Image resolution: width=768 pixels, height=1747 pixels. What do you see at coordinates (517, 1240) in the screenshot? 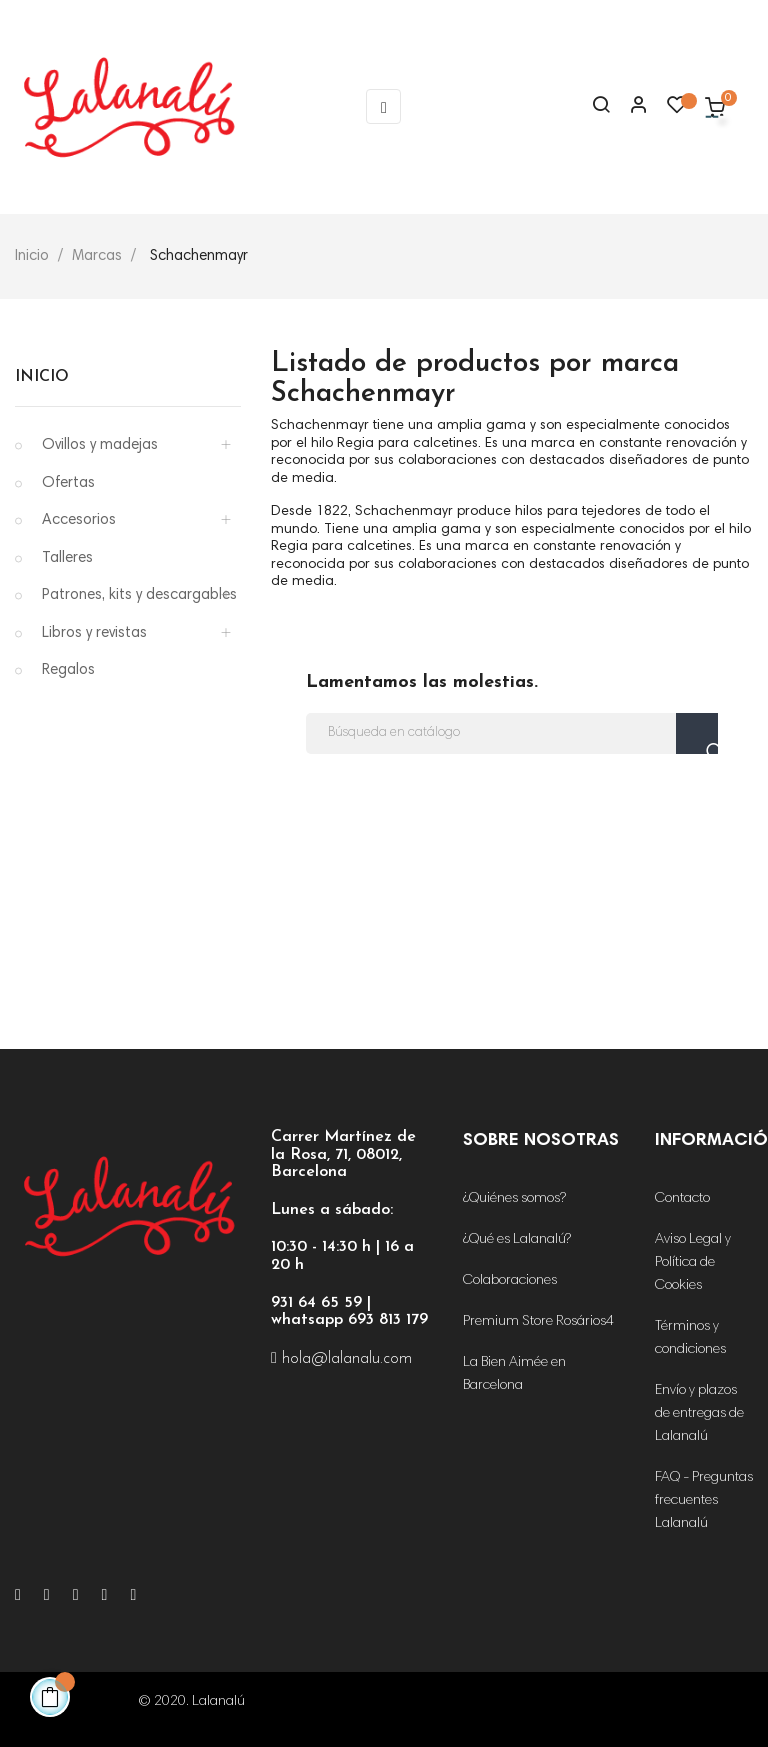
I see `¿Qué es Lalanalú?` at bounding box center [517, 1240].